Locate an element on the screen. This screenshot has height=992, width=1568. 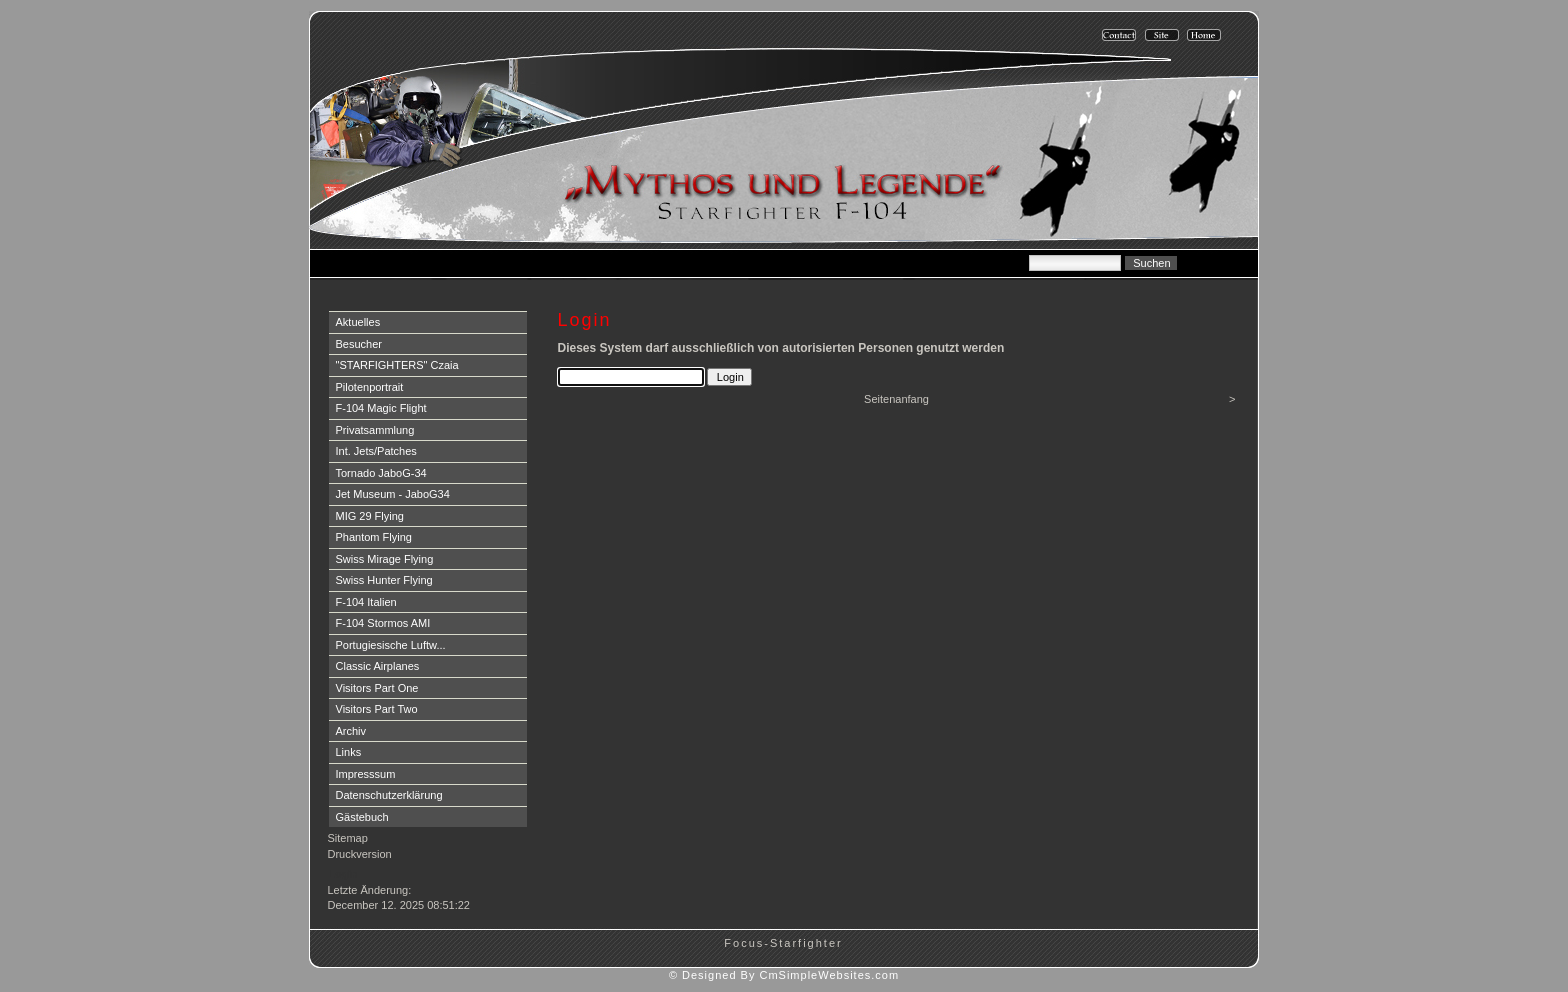
© Designed By CmSimpleWebsites.com is located at coordinates (784, 975).